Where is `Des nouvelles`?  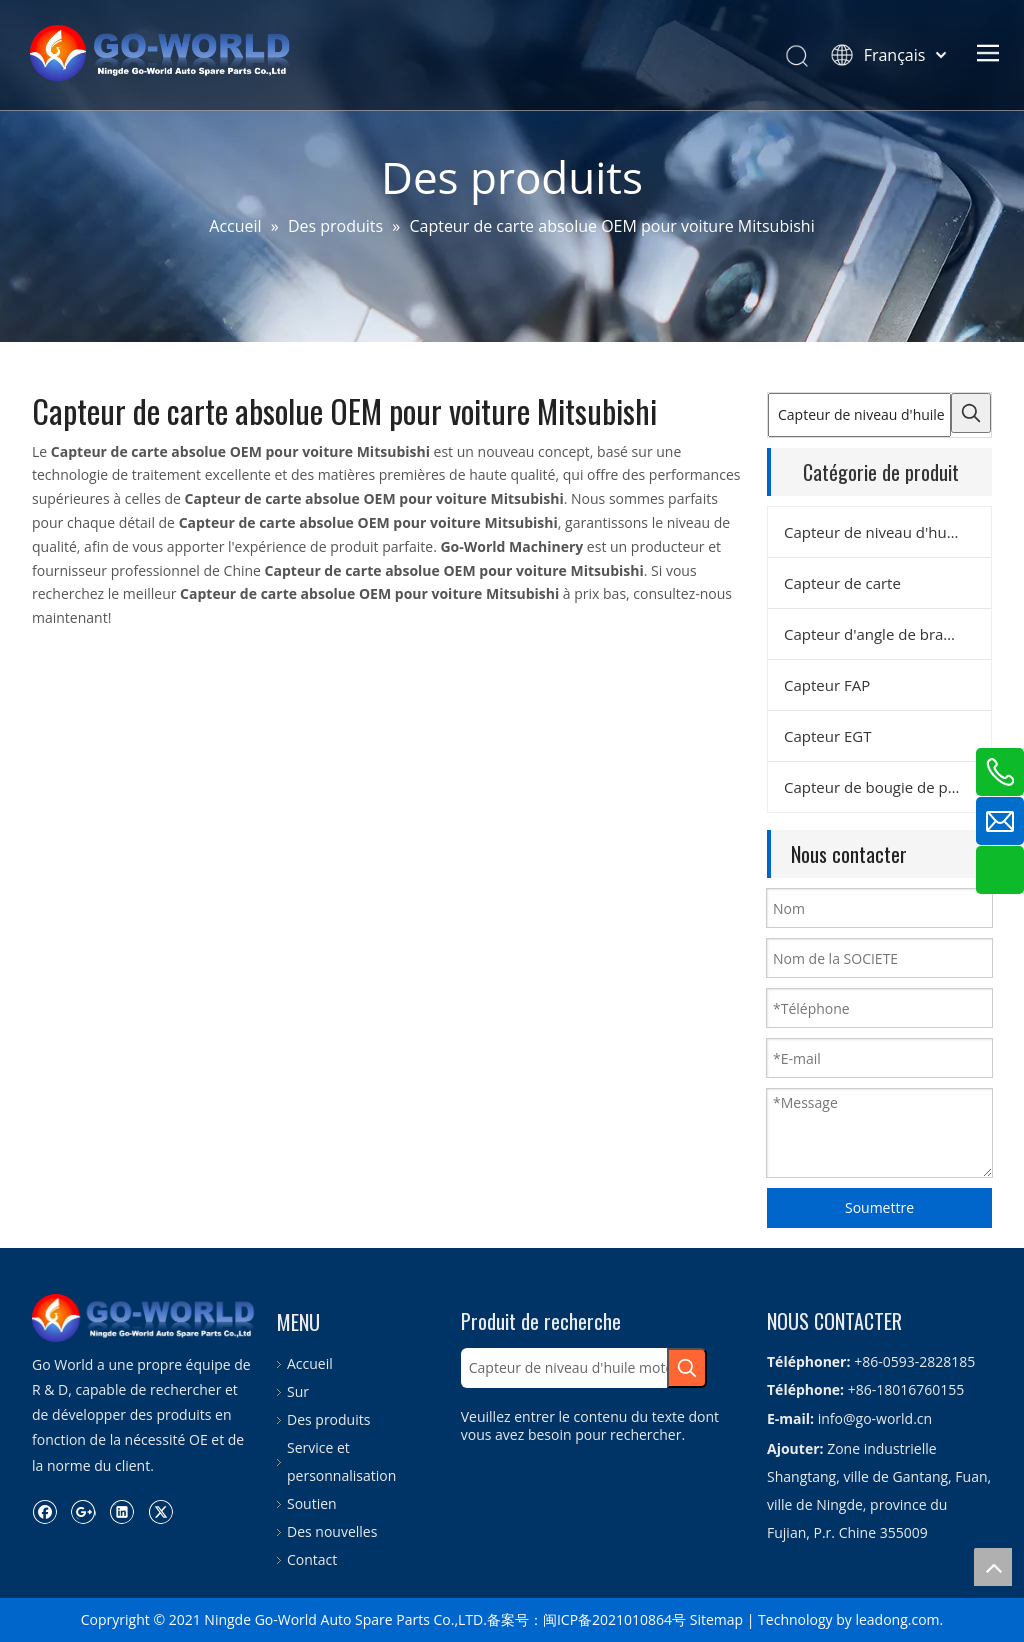 Des nouvelles is located at coordinates (332, 1531).